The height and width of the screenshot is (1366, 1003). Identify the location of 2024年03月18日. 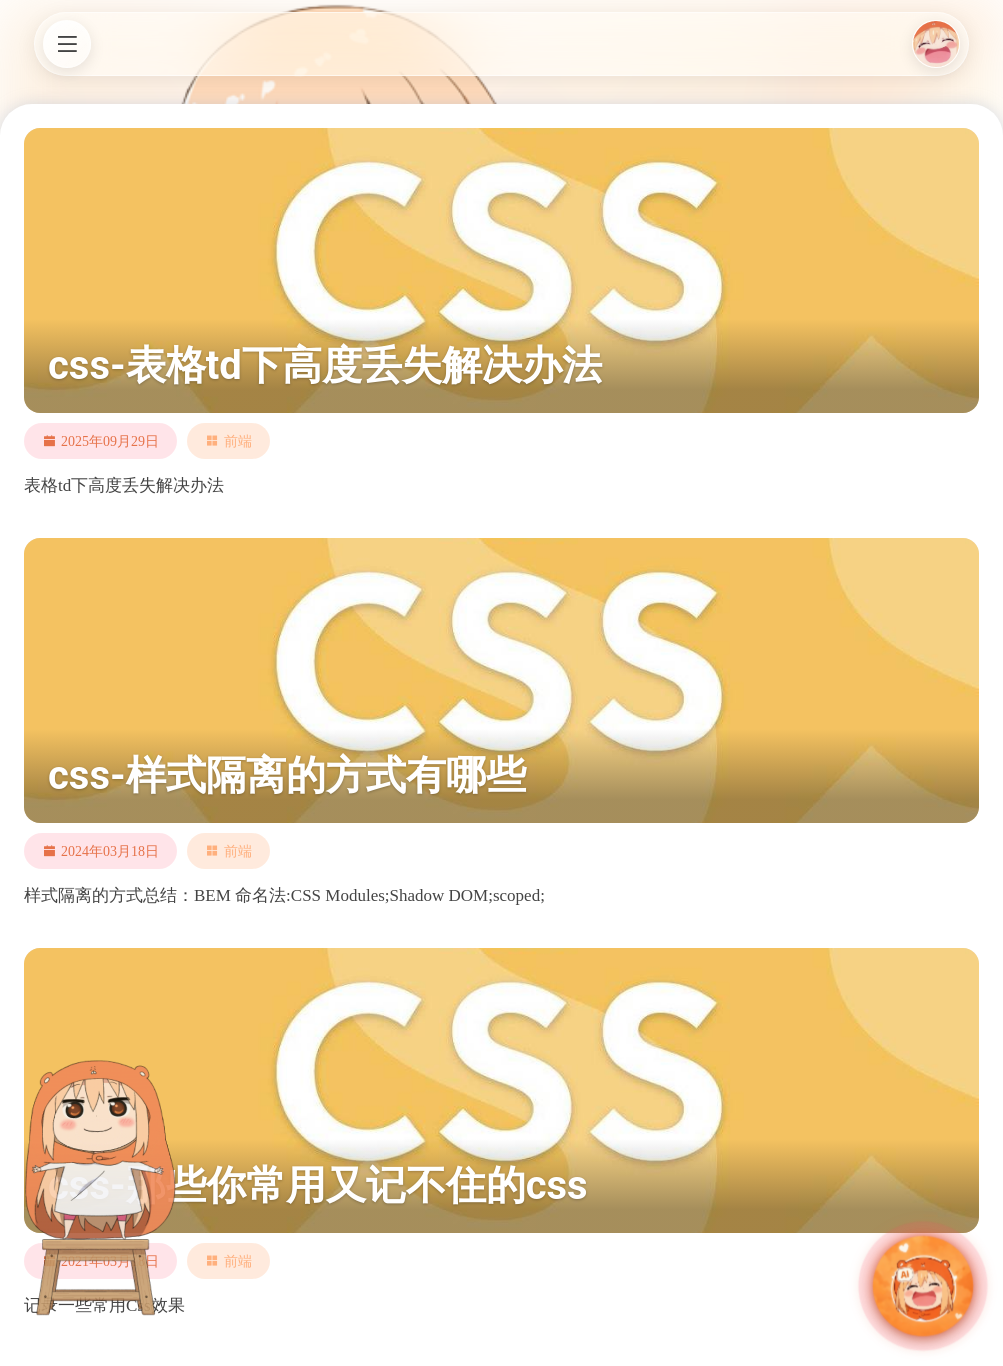
(110, 851).